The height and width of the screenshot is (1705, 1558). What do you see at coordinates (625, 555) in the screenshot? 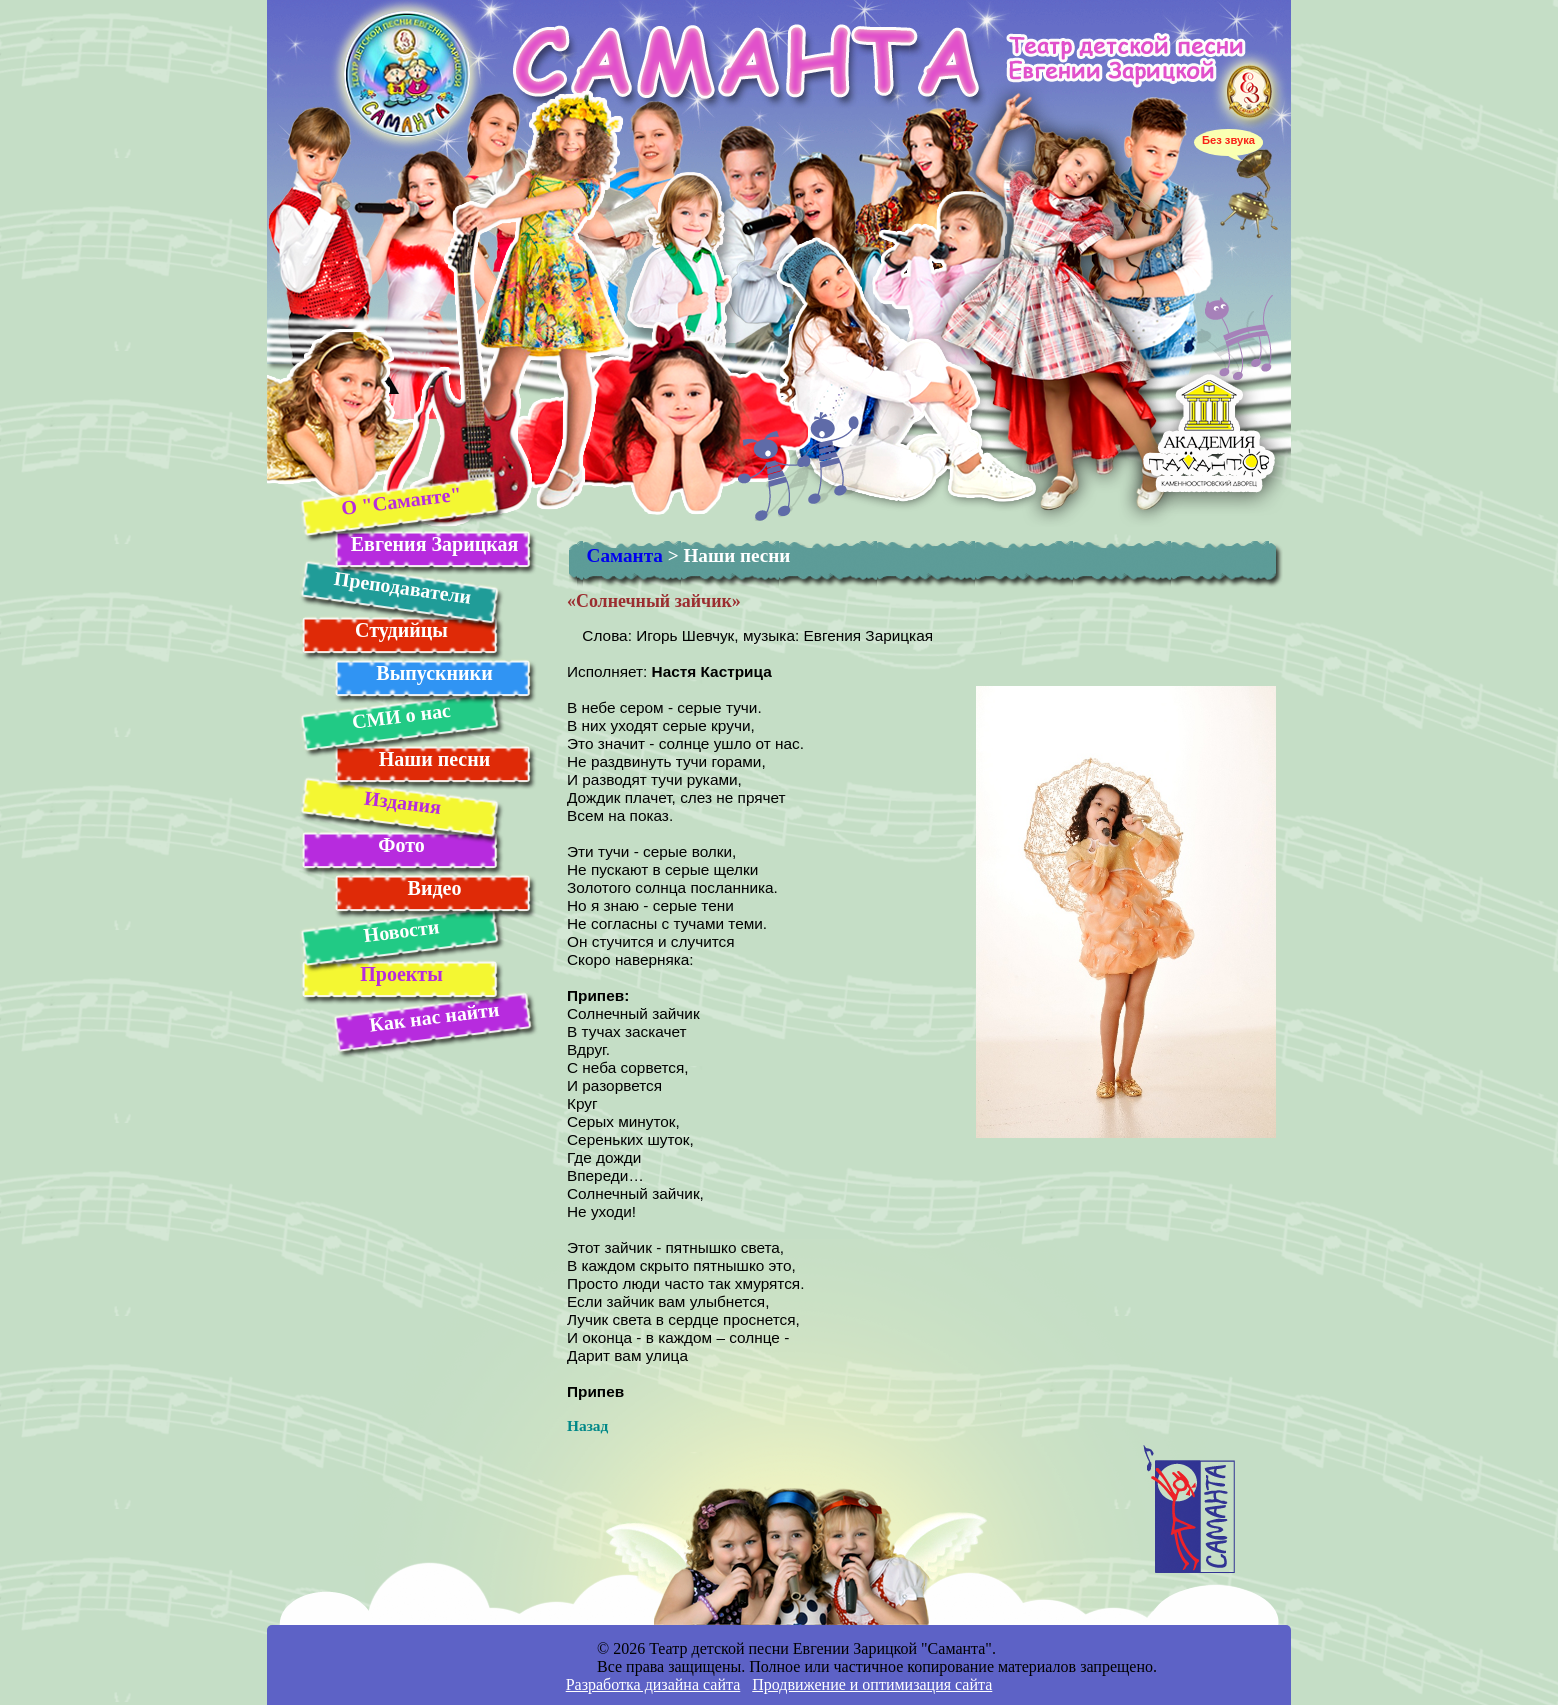
I see `Саманта` at bounding box center [625, 555].